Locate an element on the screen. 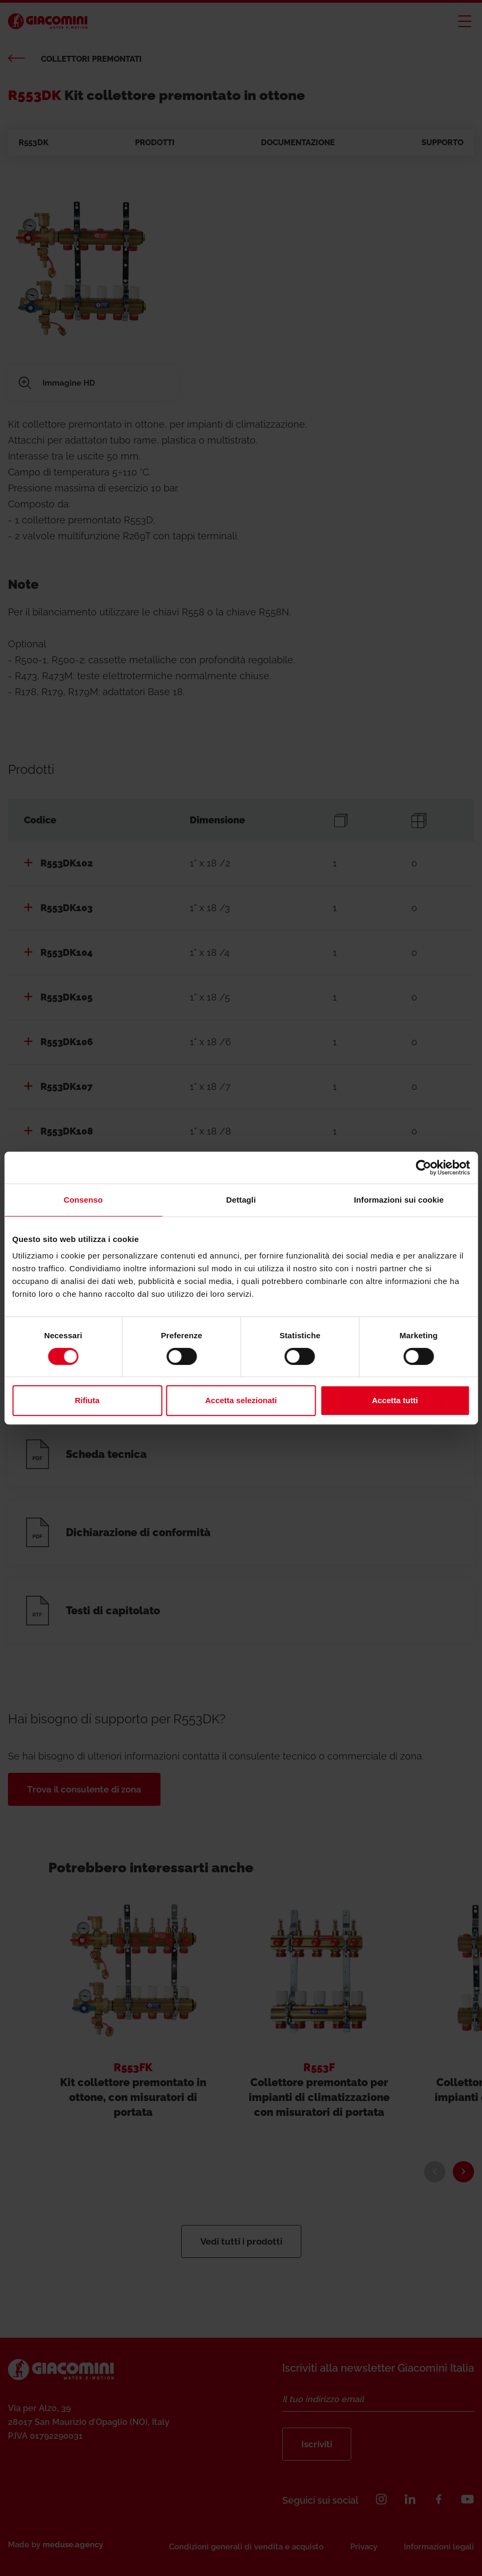  Dettagli [tab] is located at coordinates (241, 1199).